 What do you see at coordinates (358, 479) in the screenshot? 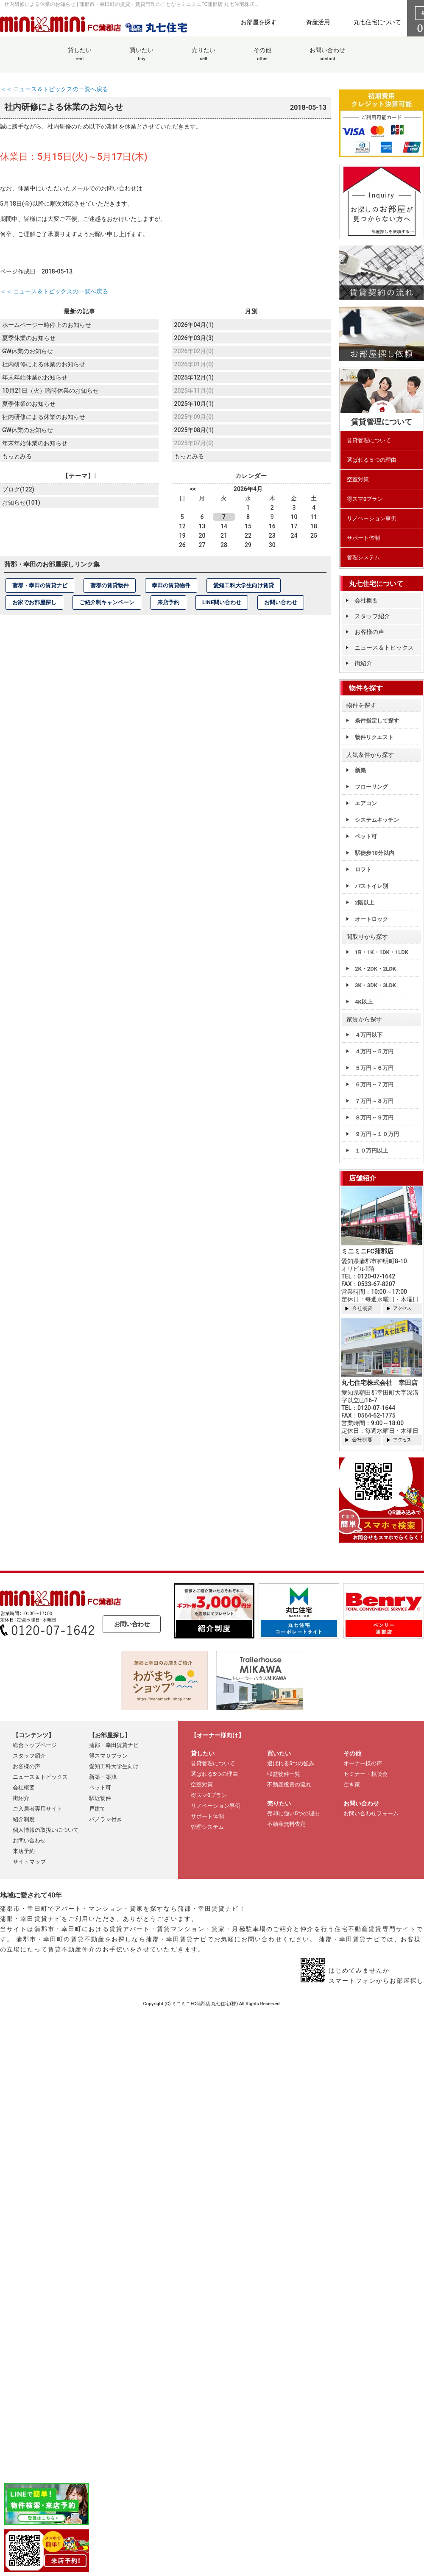
I see `空室対策` at bounding box center [358, 479].